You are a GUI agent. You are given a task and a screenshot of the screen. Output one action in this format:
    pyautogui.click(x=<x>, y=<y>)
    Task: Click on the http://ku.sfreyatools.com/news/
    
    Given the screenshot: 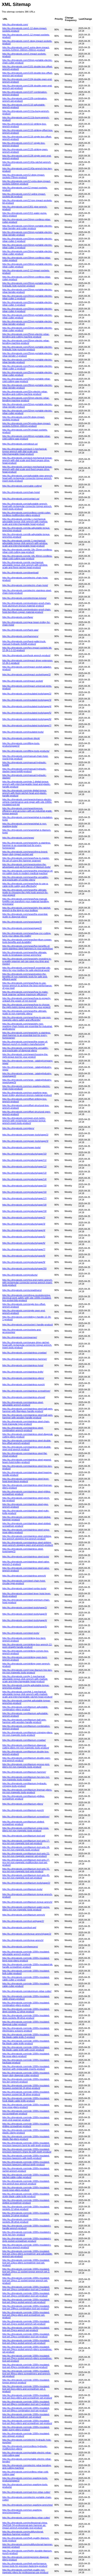 What is the action you would take?
    pyautogui.click(x=18, y=837)
    